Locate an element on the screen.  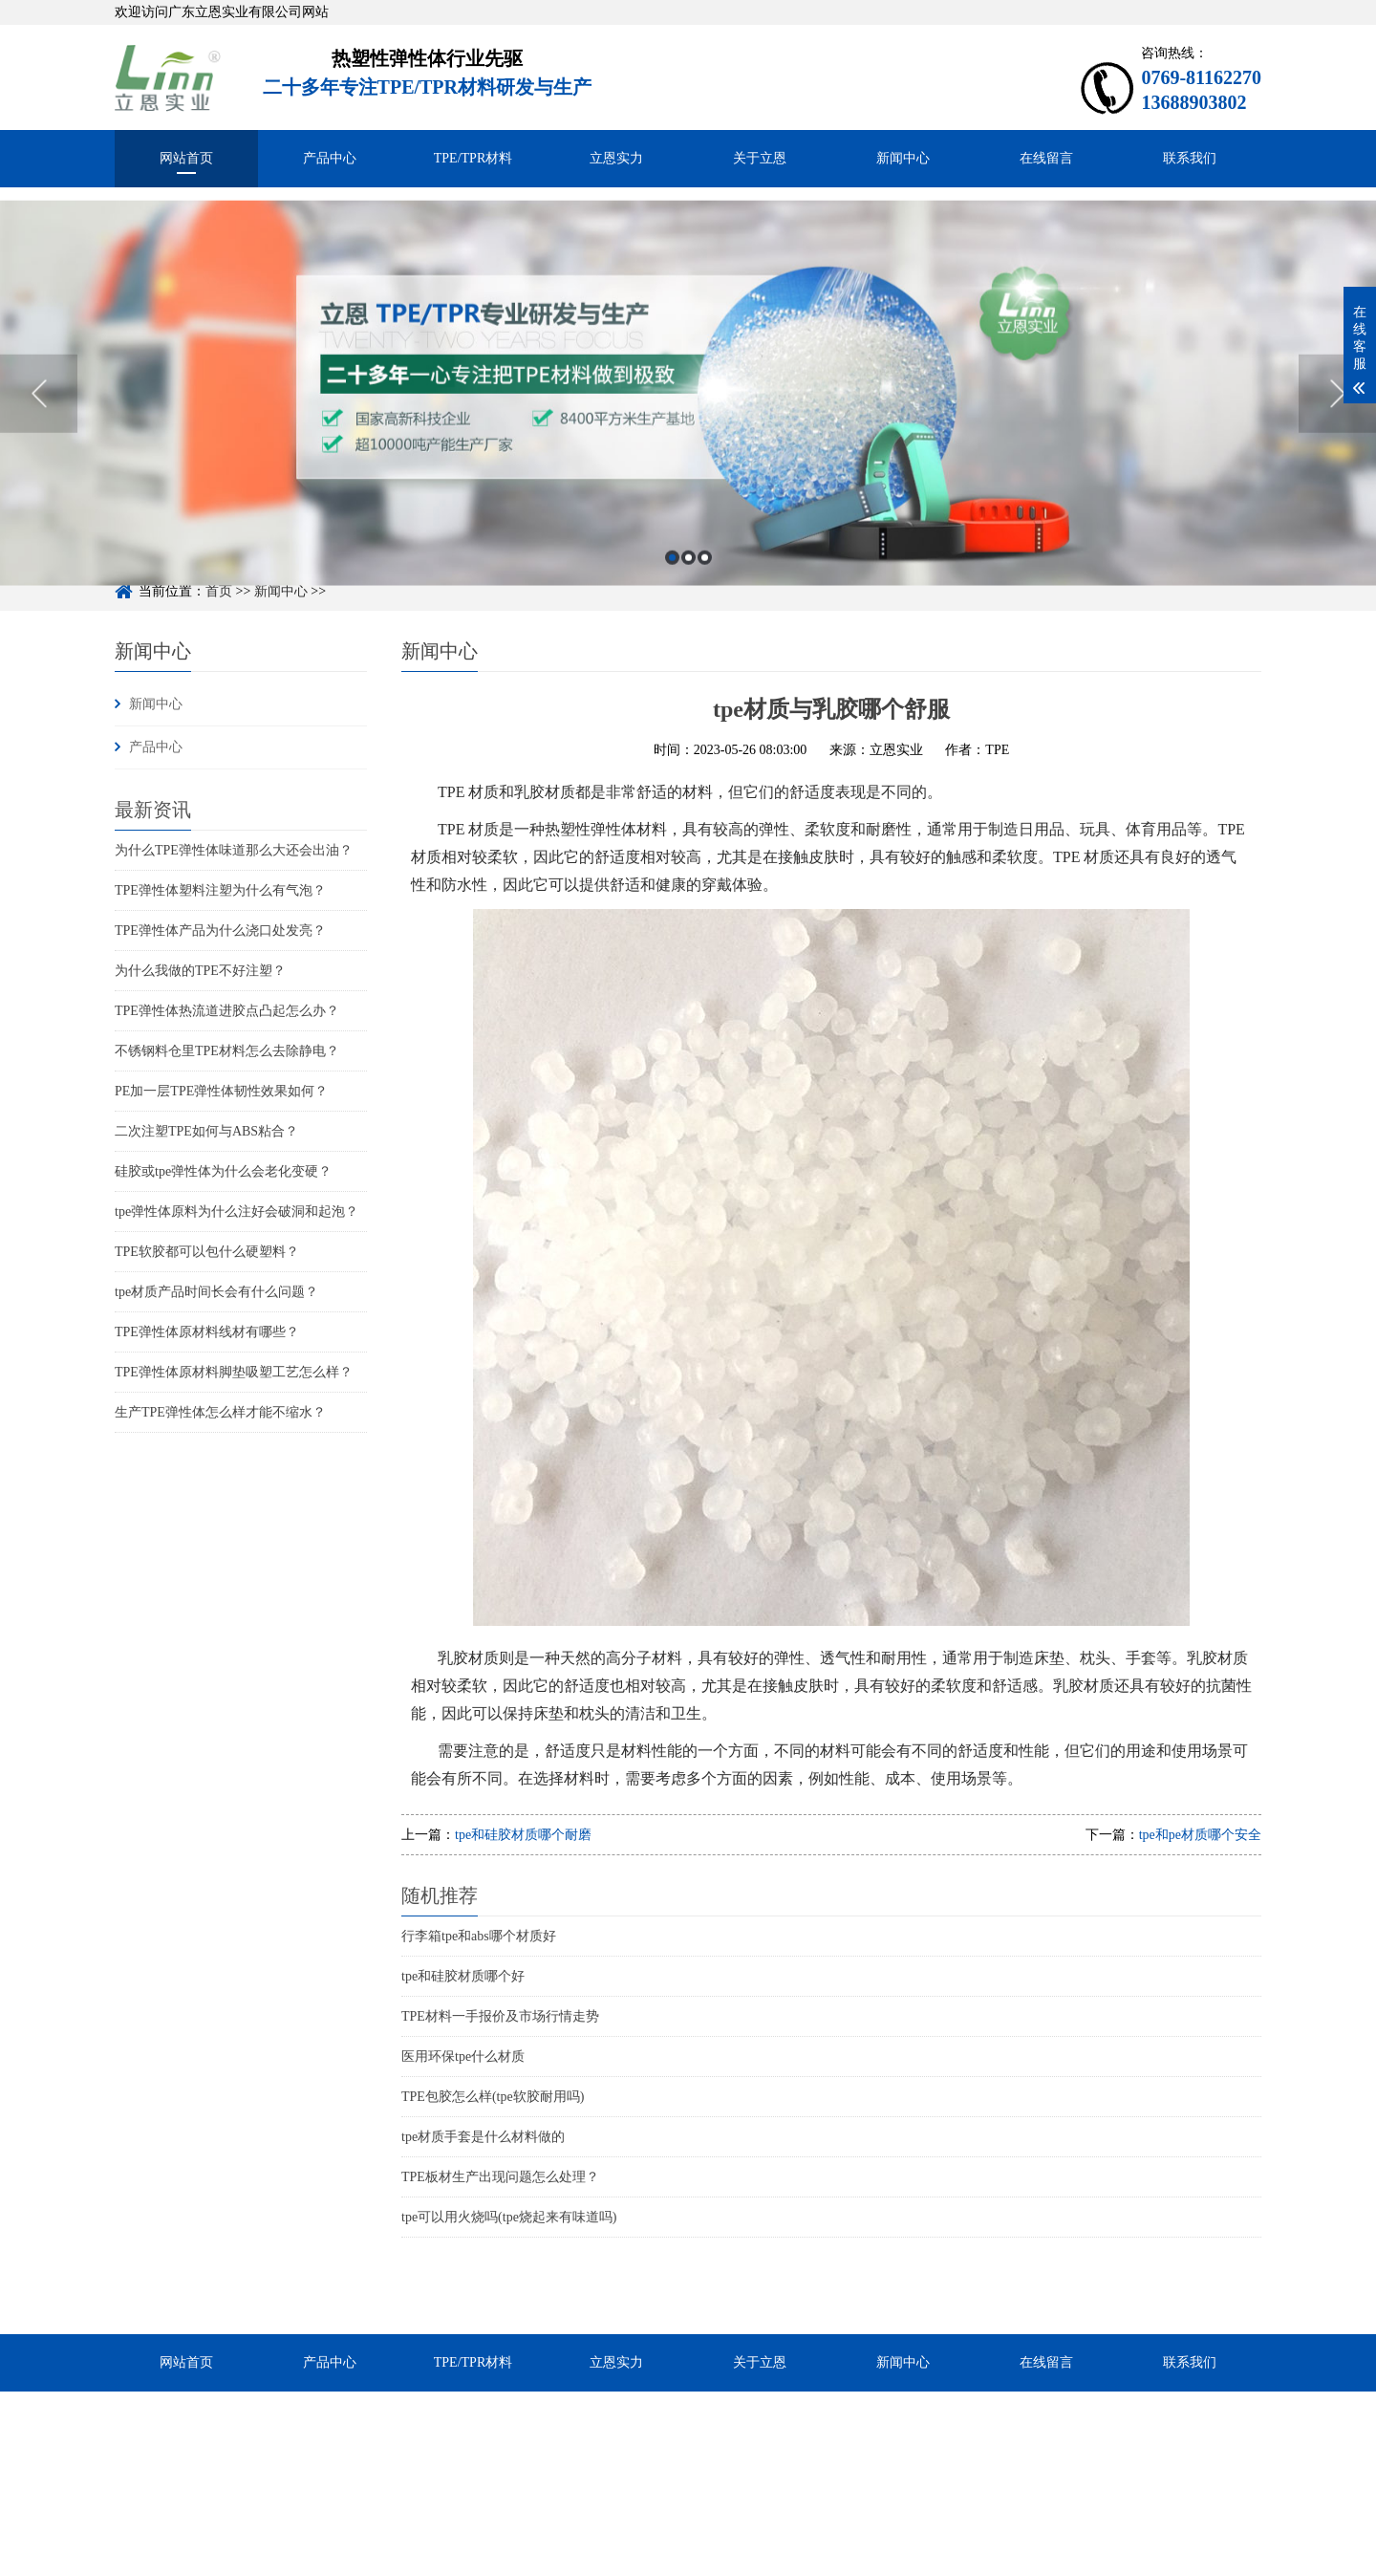
TPE弹性体原材料线材有哪些？ is located at coordinates (207, 1332).